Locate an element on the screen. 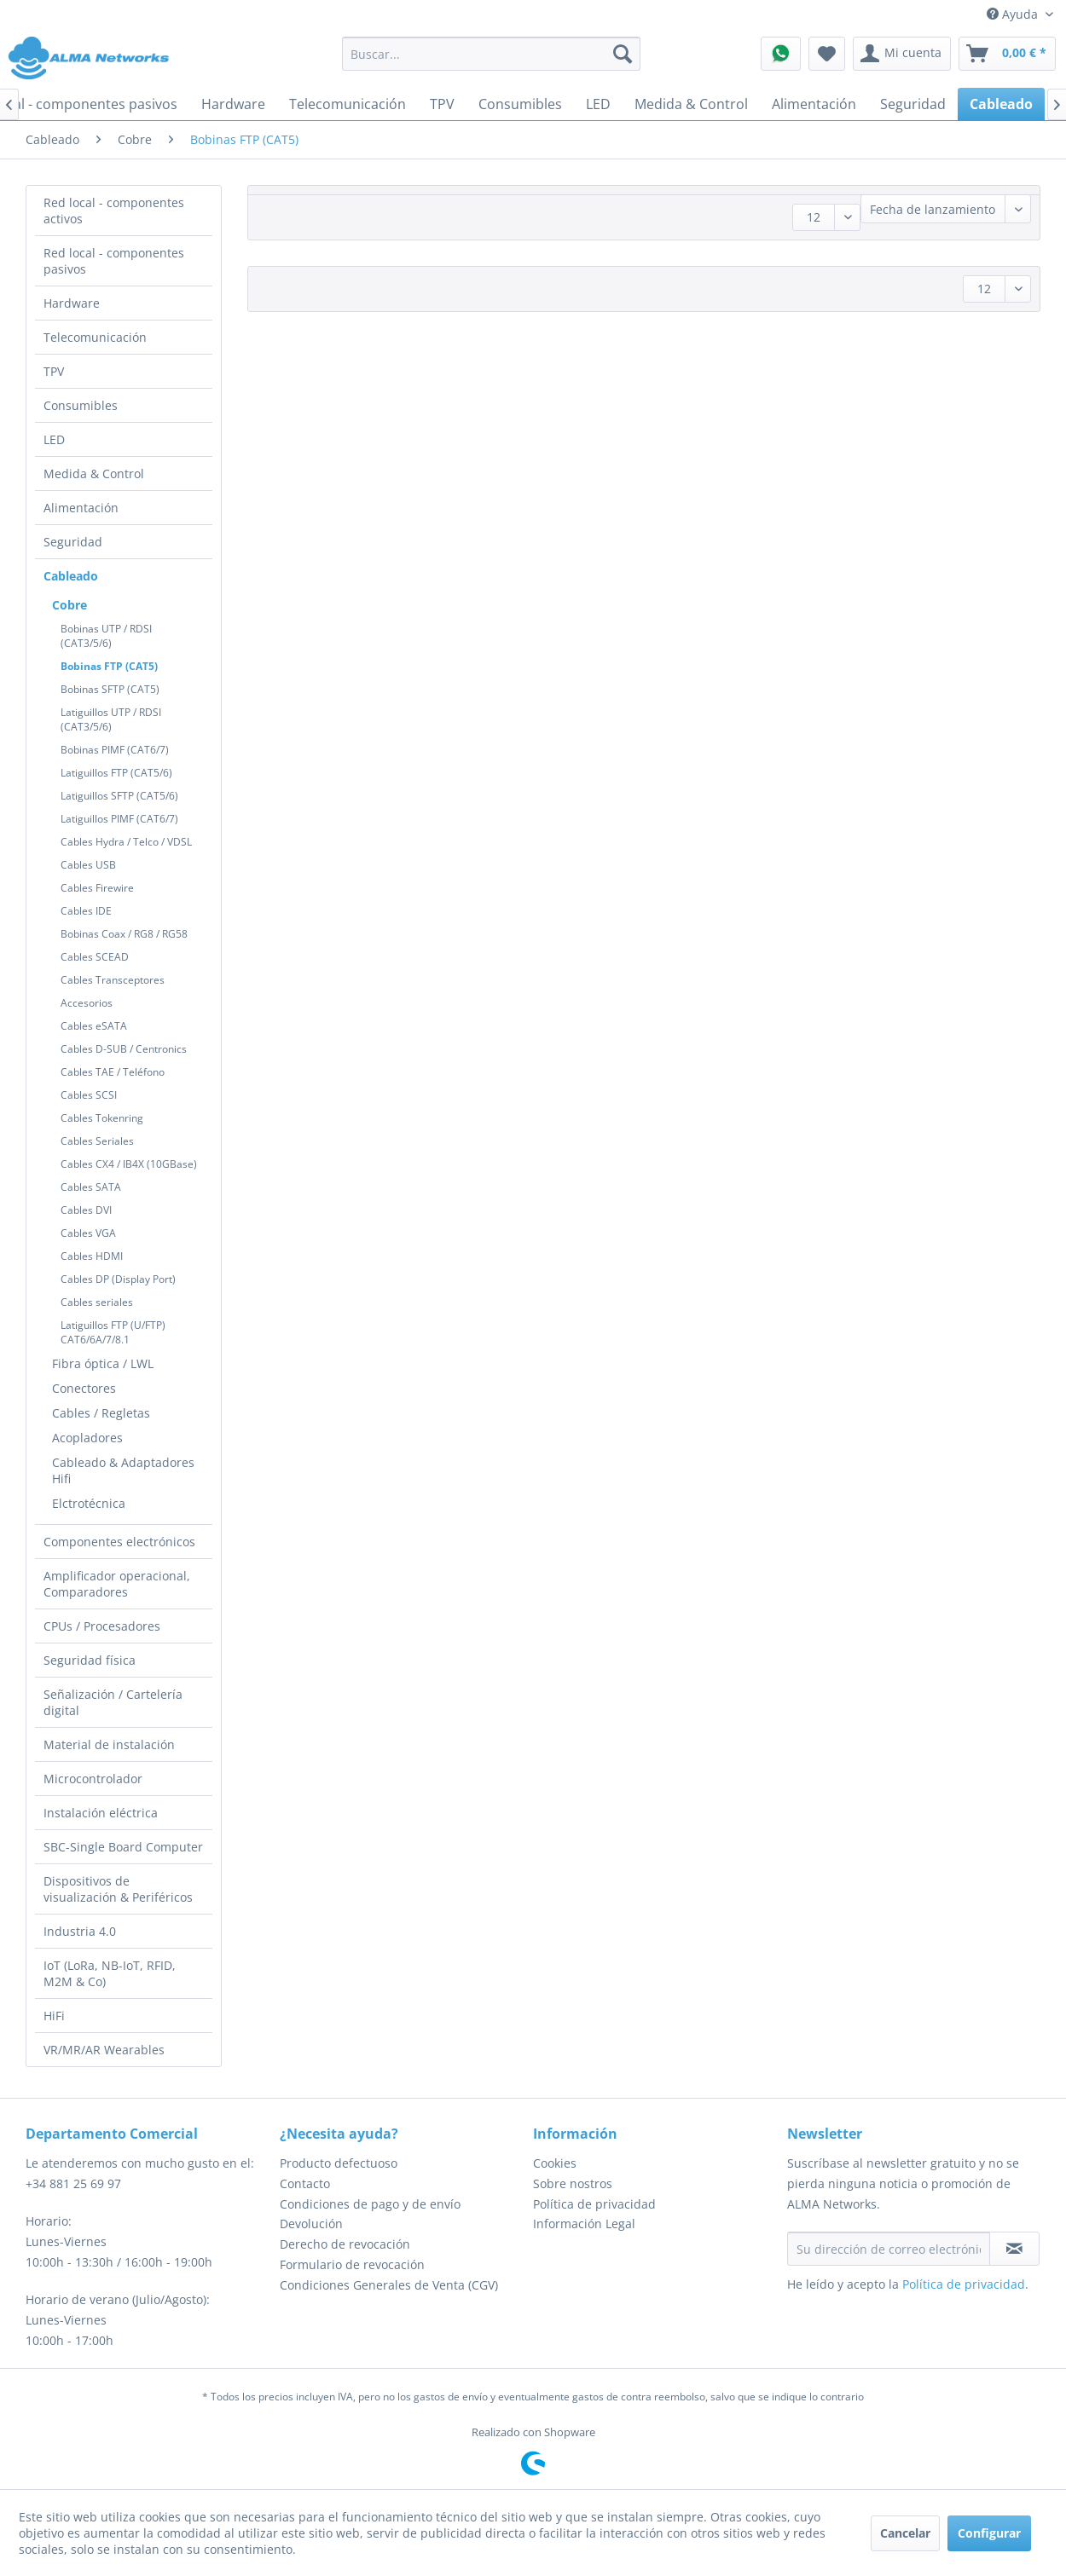 This screenshot has width=1066, height=2576. Cobre is located at coordinates (69, 605).